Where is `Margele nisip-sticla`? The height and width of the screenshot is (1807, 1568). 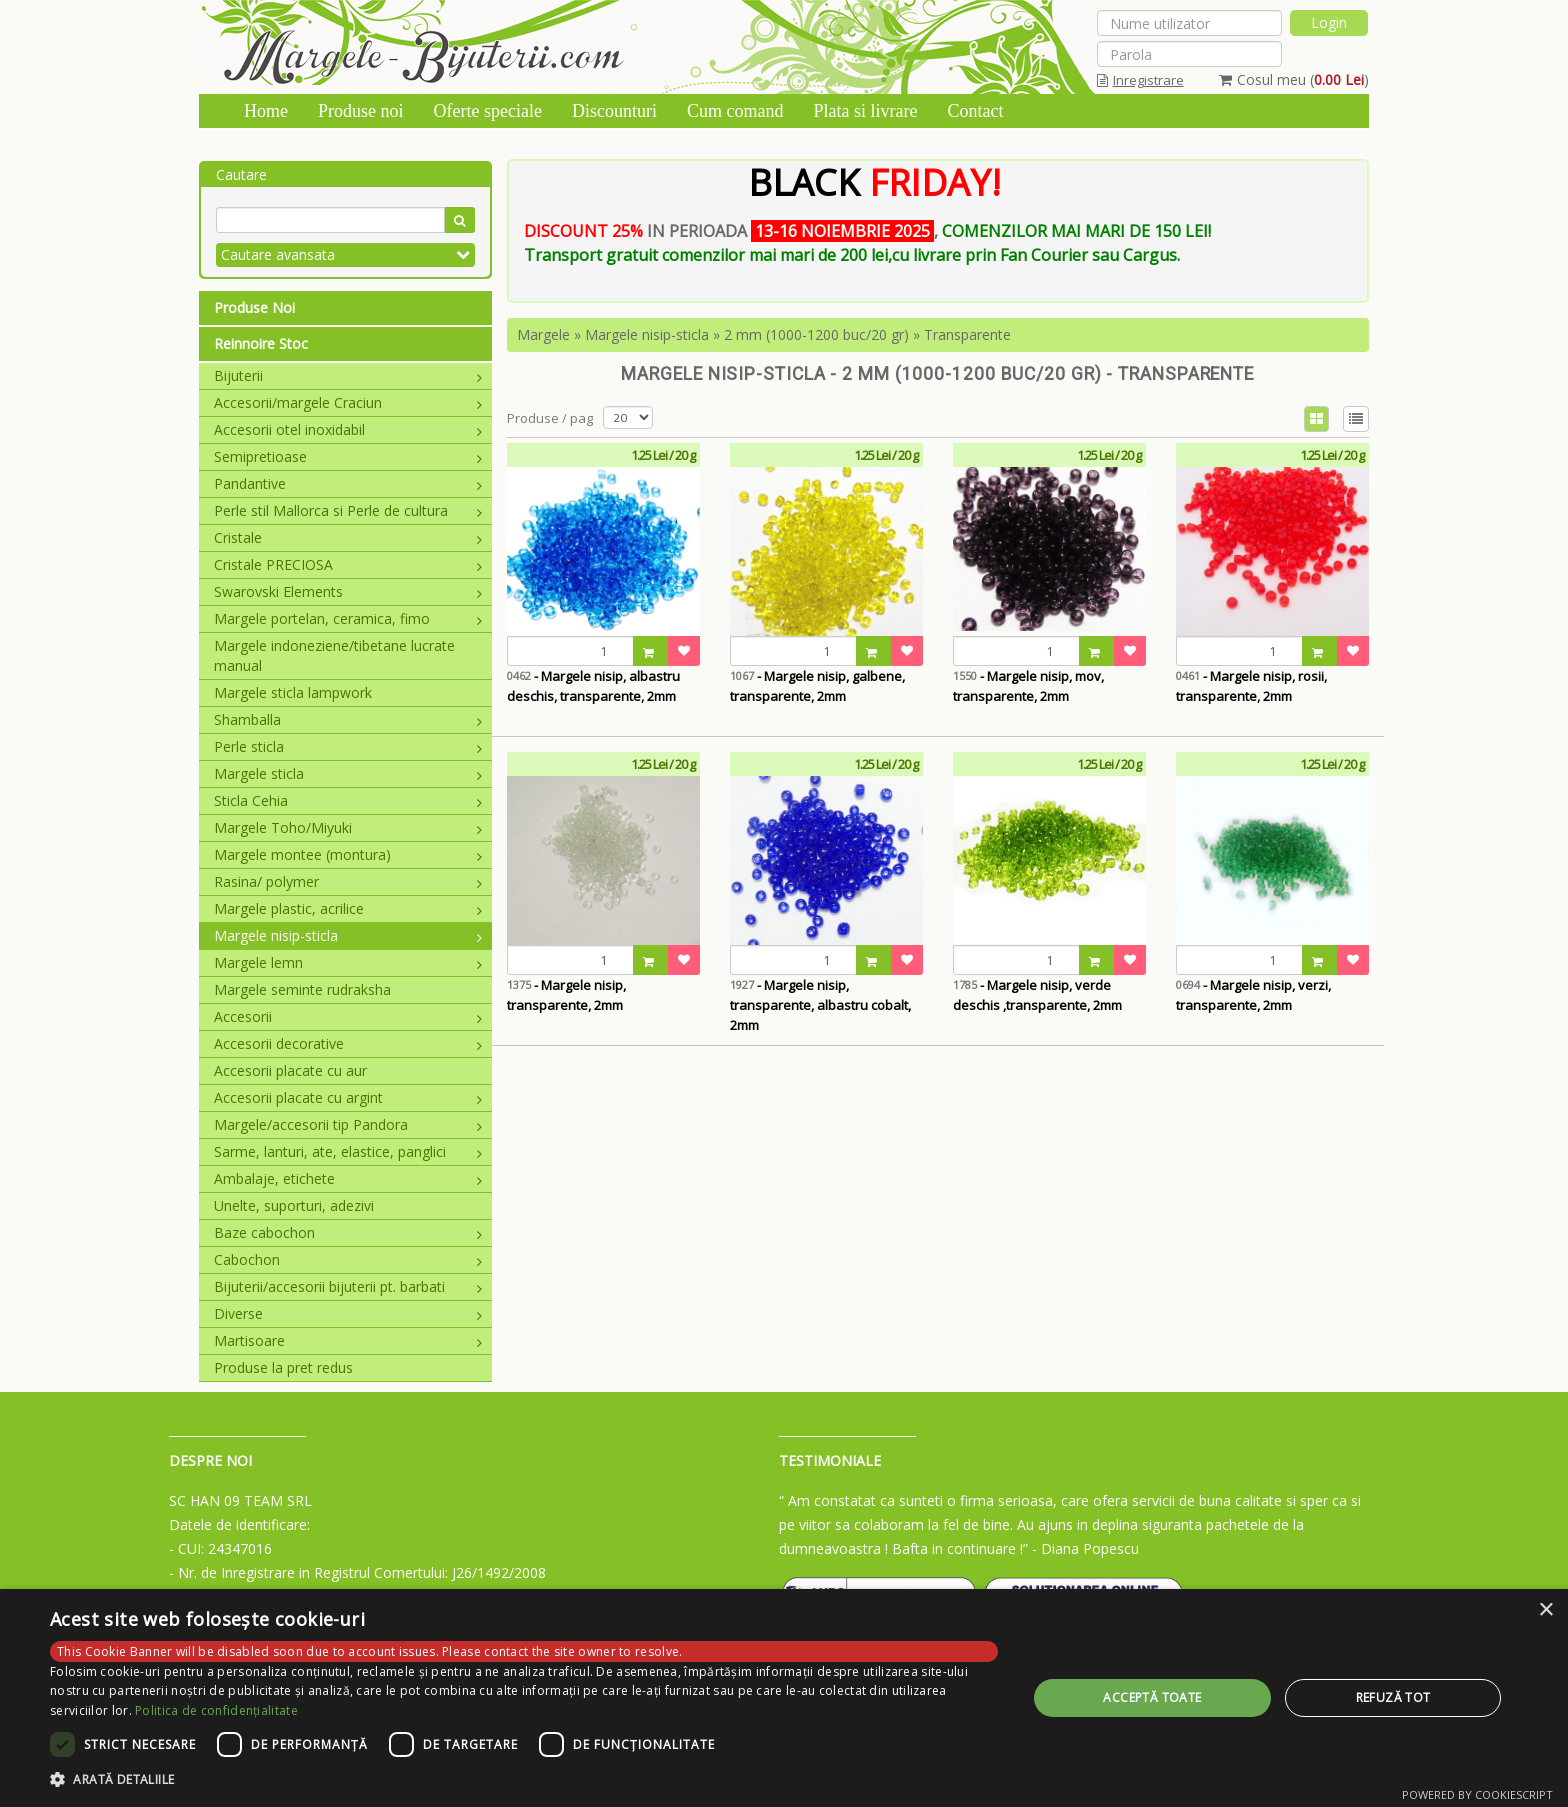
Margele nisip-sticla is located at coordinates (348, 935).